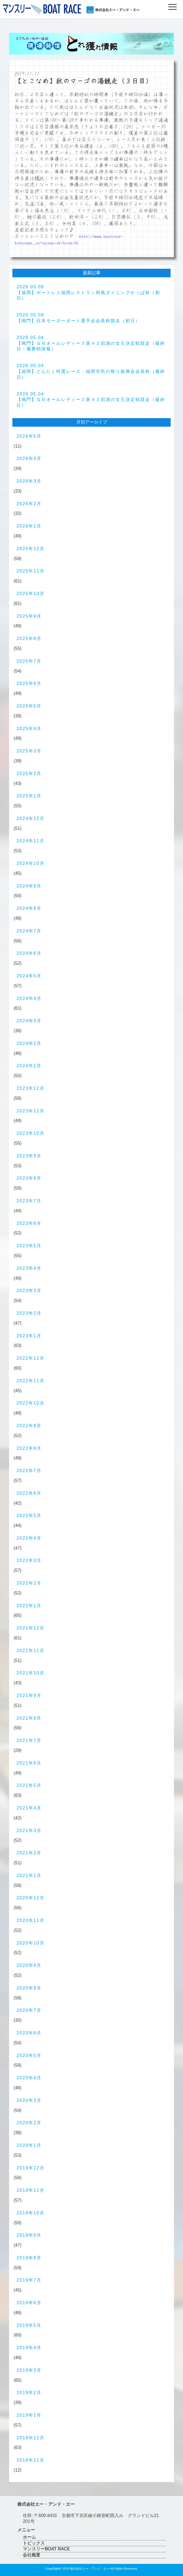 Image resolution: width=183 pixels, height=2576 pixels. Describe the element at coordinates (29, 1200) in the screenshot. I see `2023年7月` at that location.